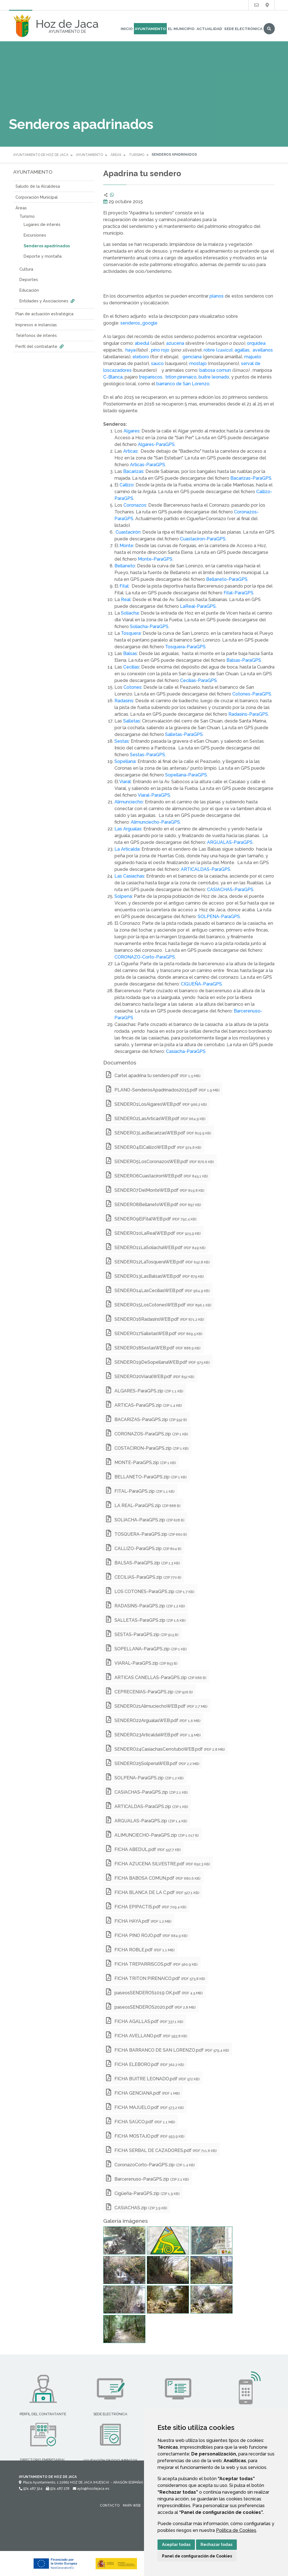  Describe the element at coordinates (127, 849) in the screenshot. I see `La Articalda` at that location.